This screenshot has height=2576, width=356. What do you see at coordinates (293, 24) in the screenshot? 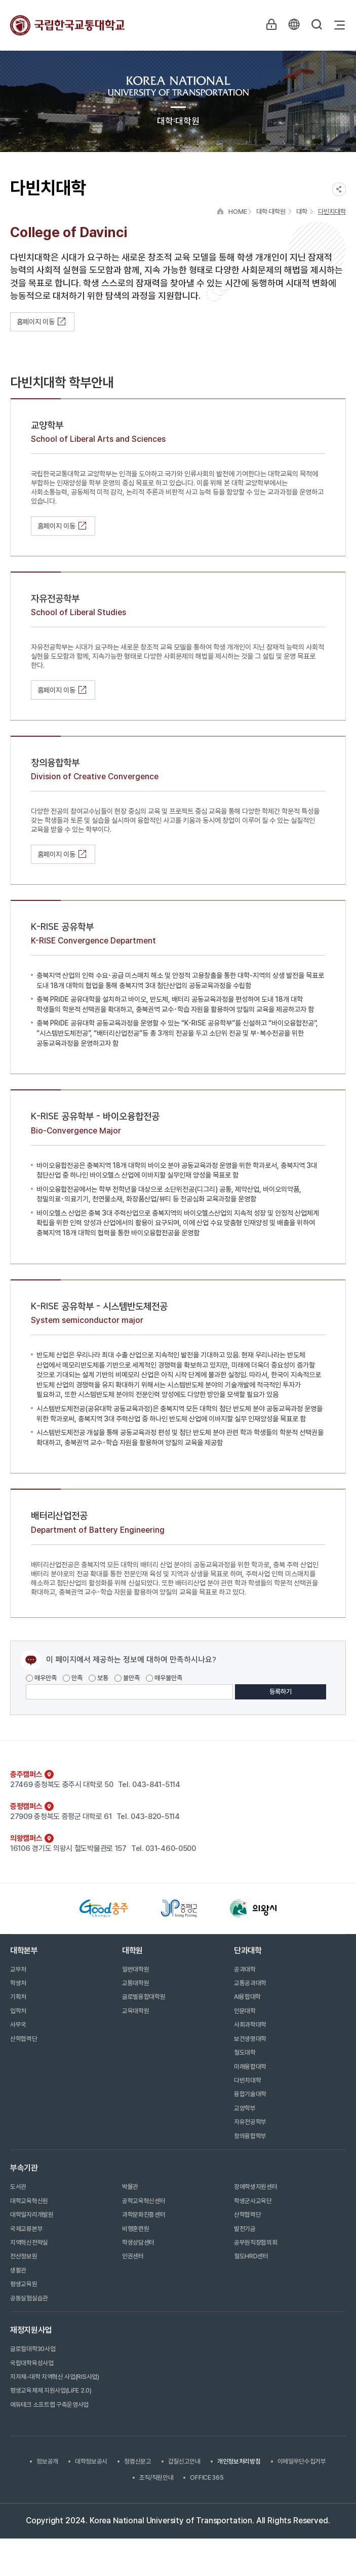
I see `KR` at bounding box center [293, 24].